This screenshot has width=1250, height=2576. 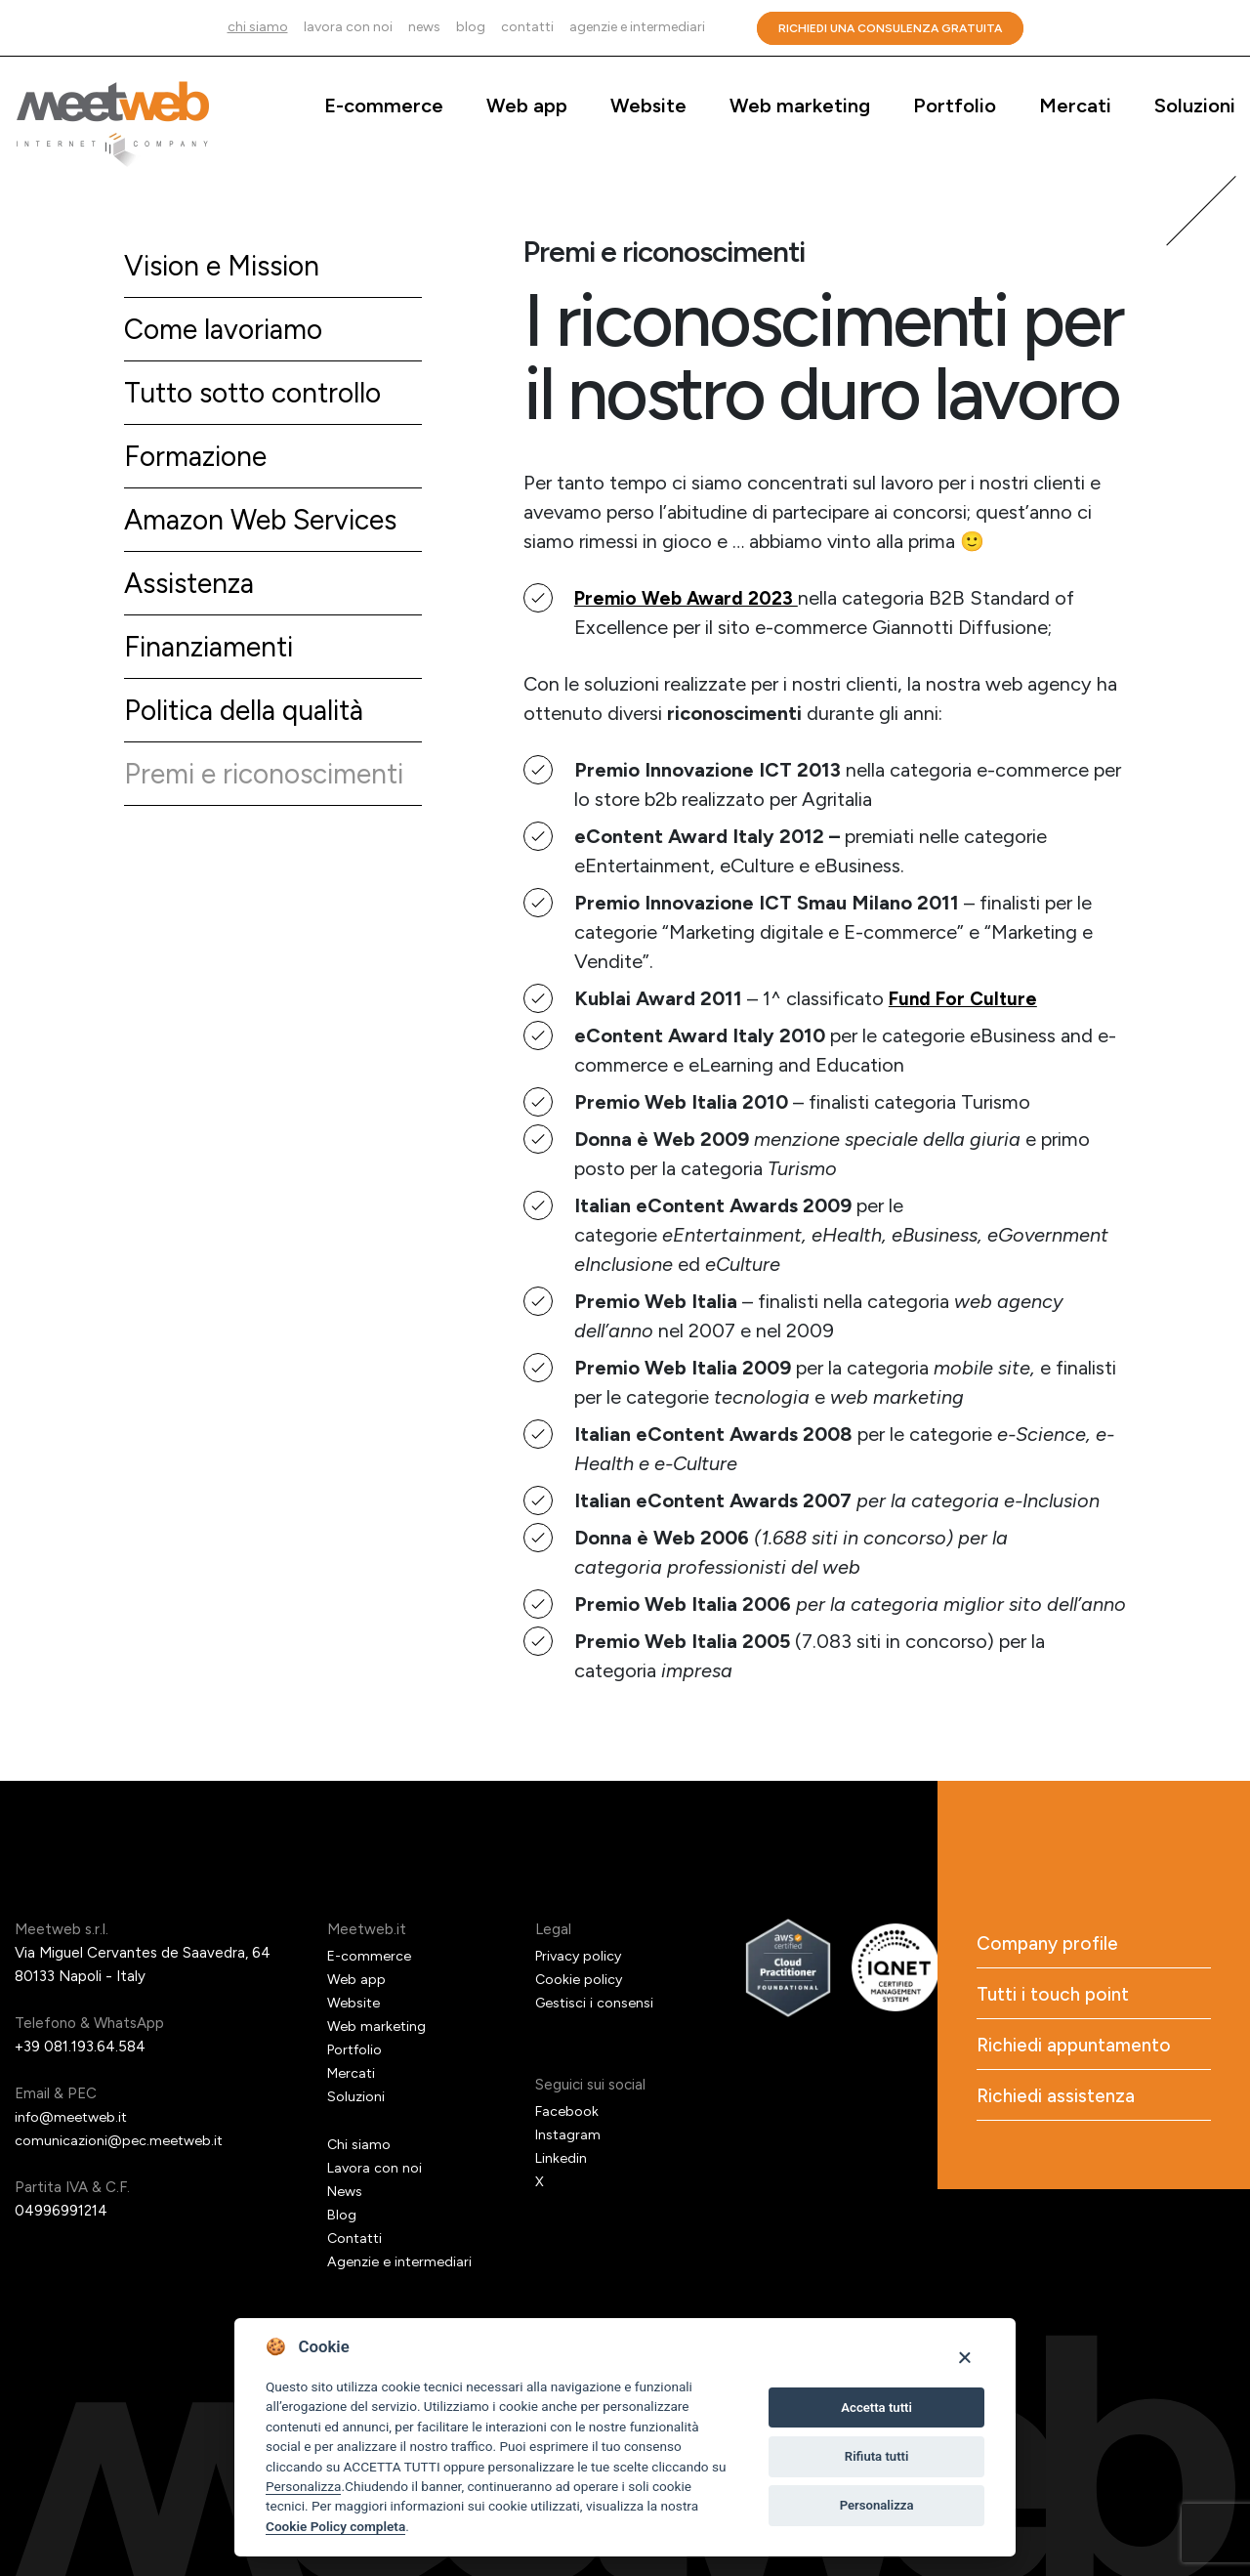 I want to click on info@meetweb.it [Email], so click(x=75, y=2117).